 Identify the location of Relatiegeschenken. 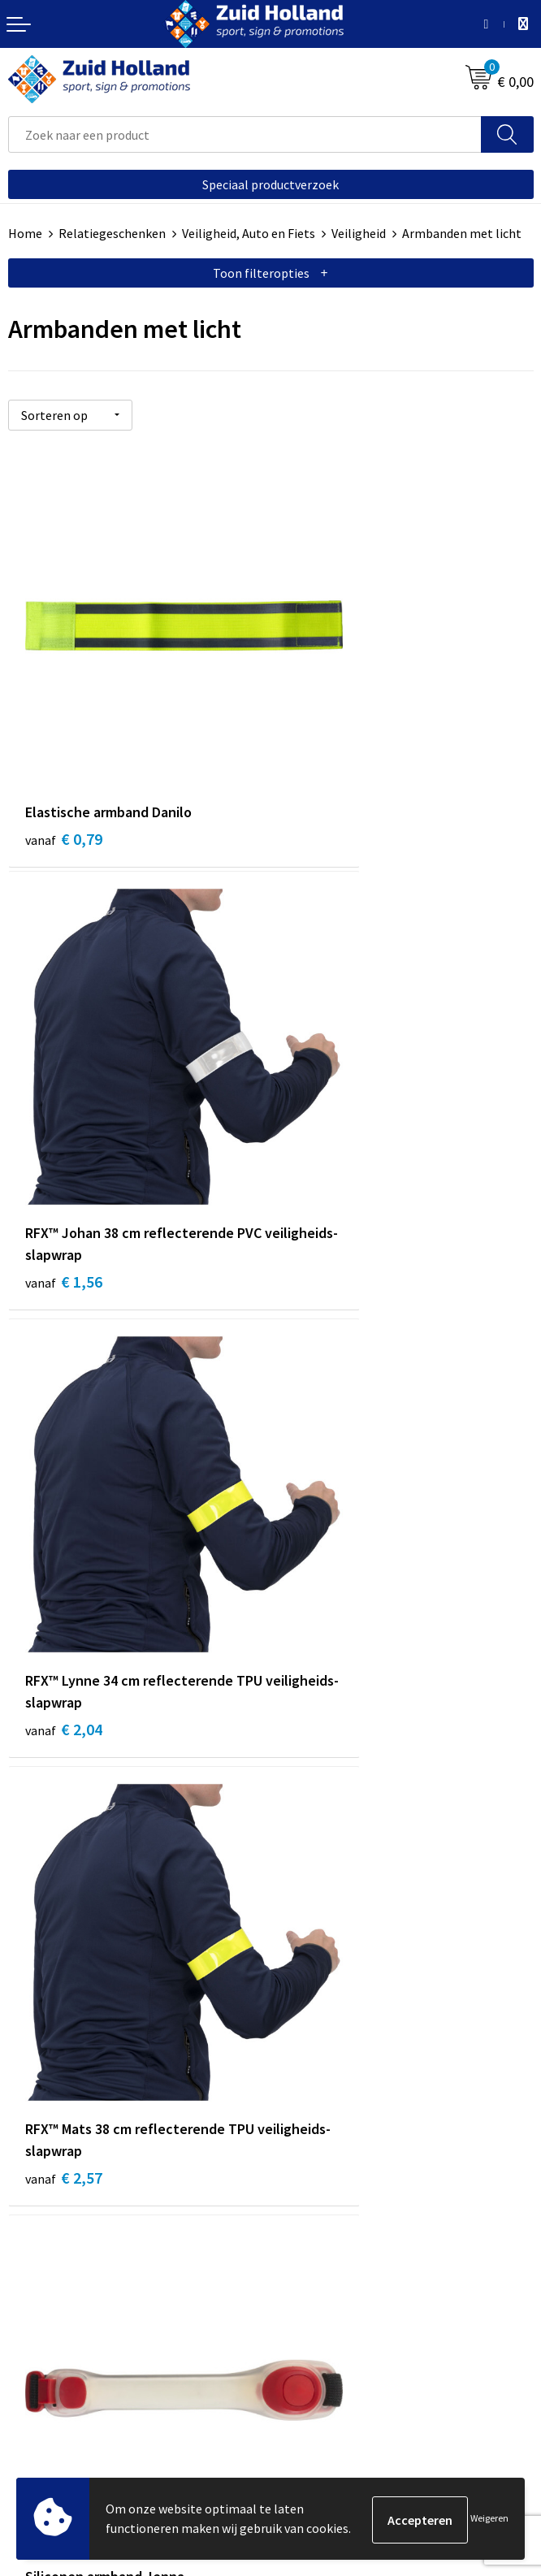
(112, 233).